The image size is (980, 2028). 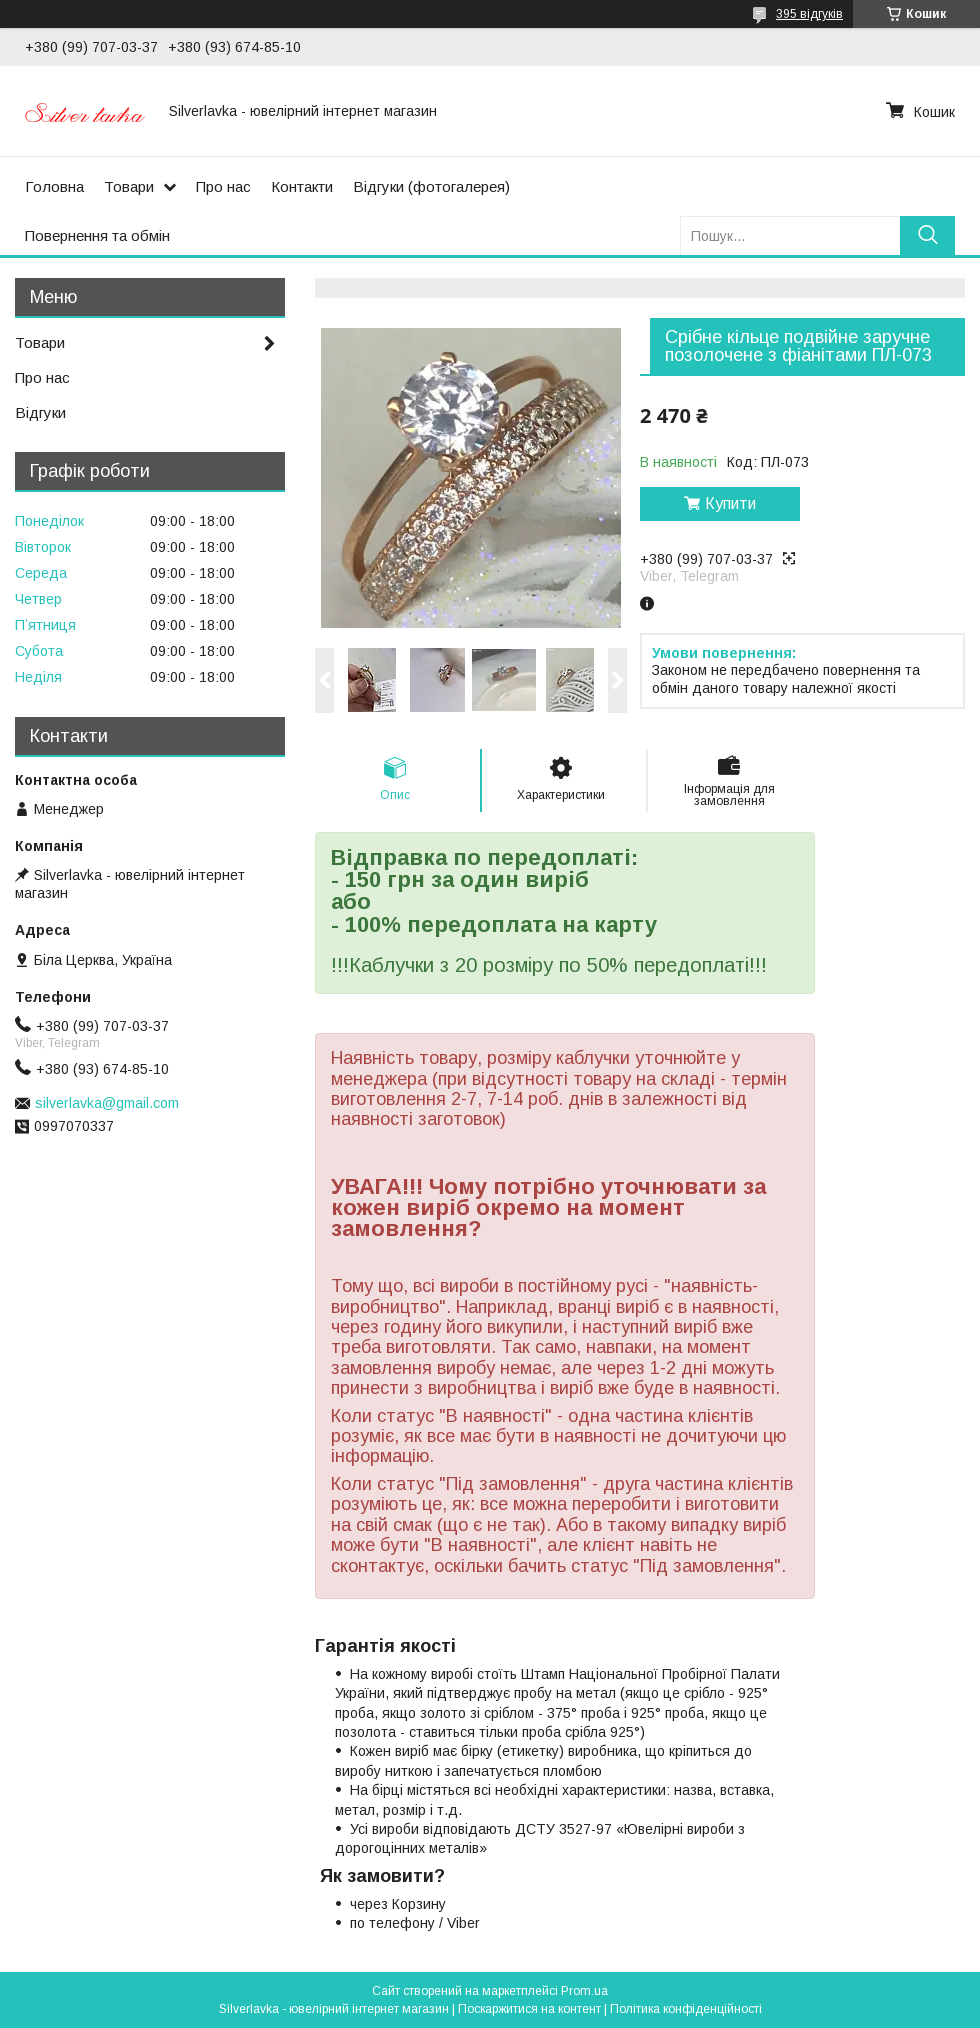 I want to click on silverlavka@gmail.com, so click(x=107, y=1103).